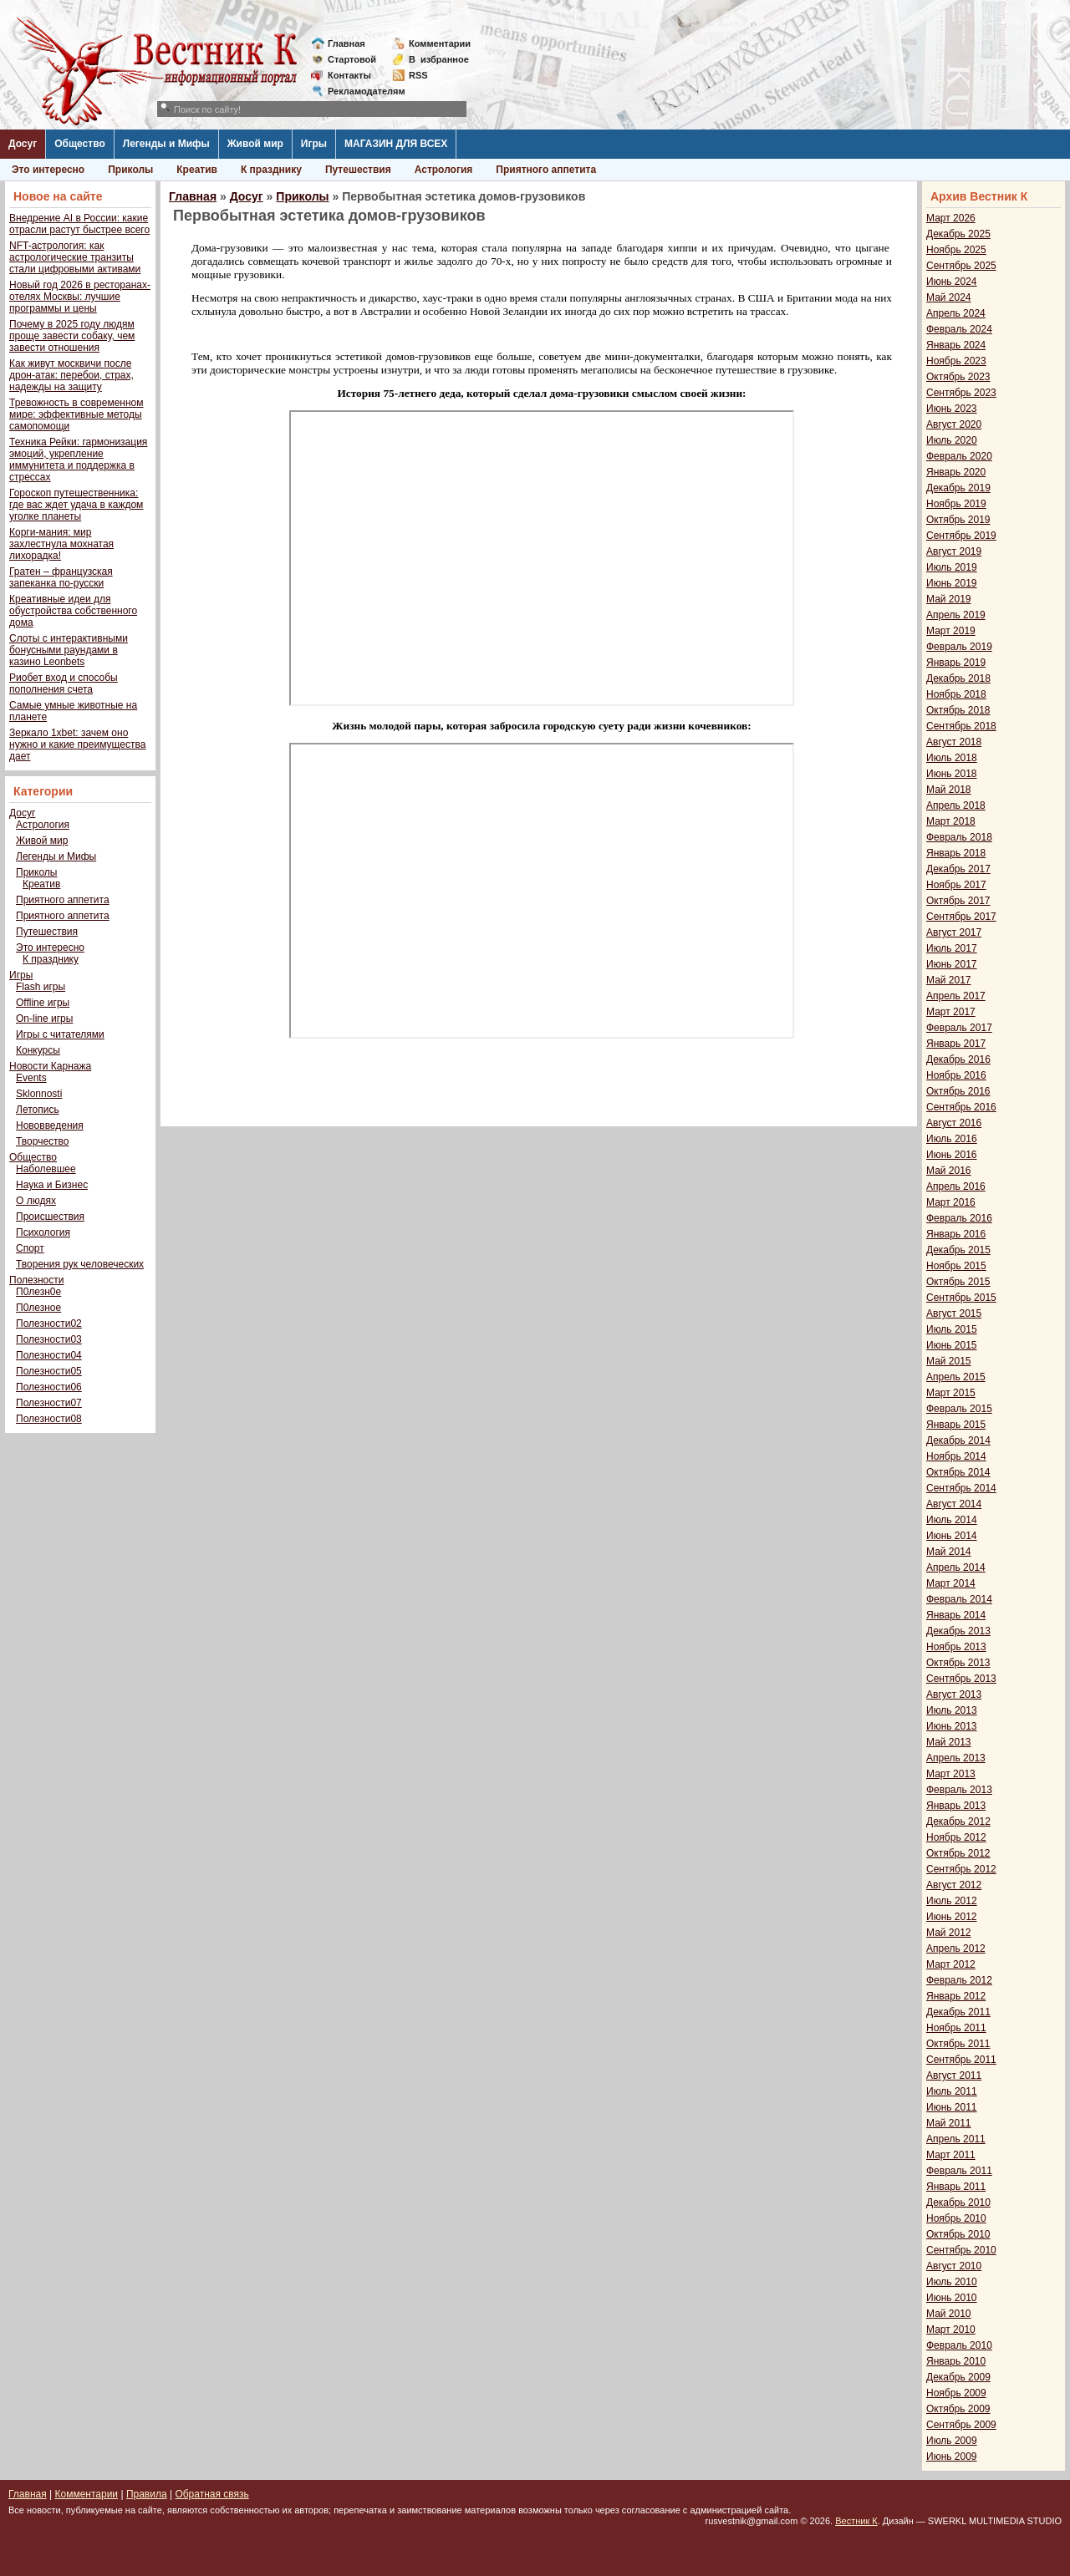  Describe the element at coordinates (346, 43) in the screenshot. I see `Главная` at that location.